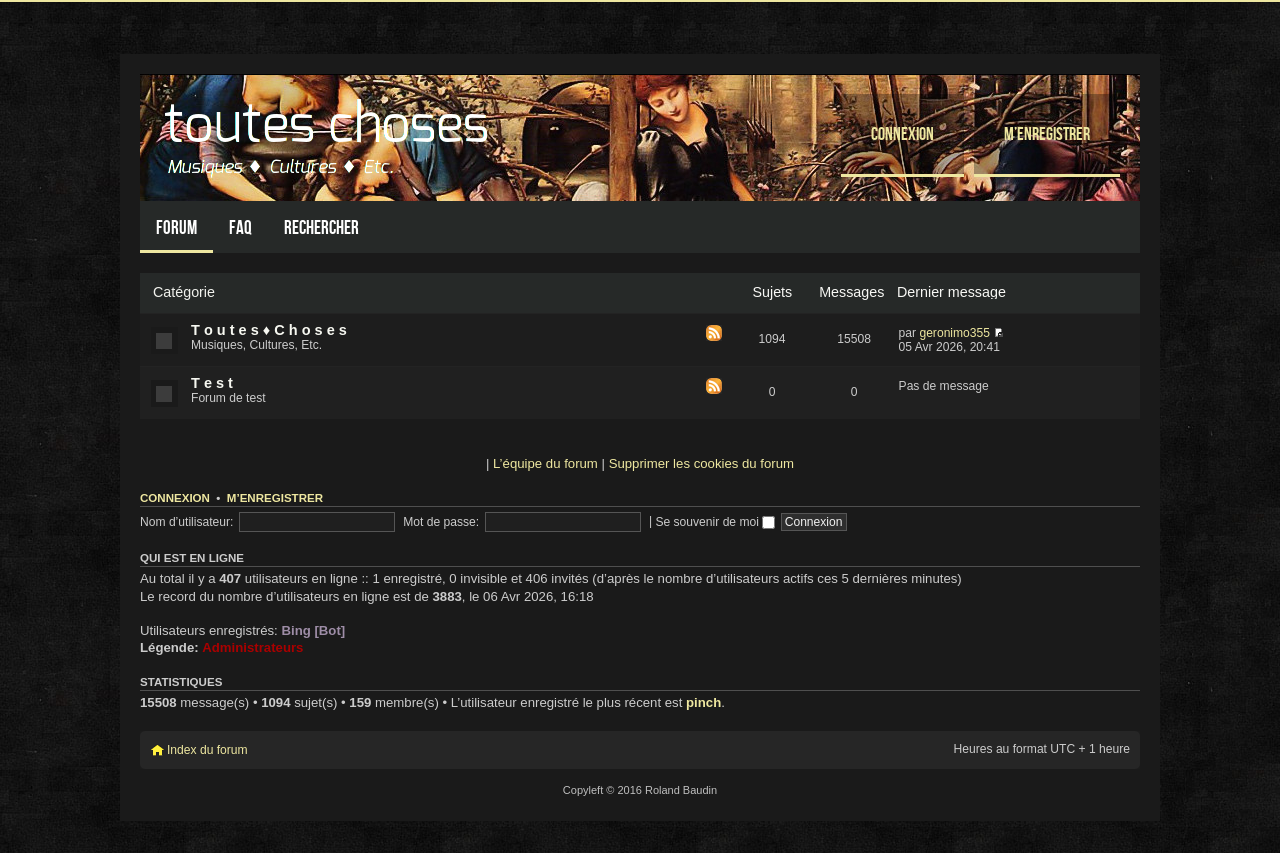 This screenshot has width=1280, height=853. What do you see at coordinates (954, 333) in the screenshot?
I see `geronimo355` at bounding box center [954, 333].